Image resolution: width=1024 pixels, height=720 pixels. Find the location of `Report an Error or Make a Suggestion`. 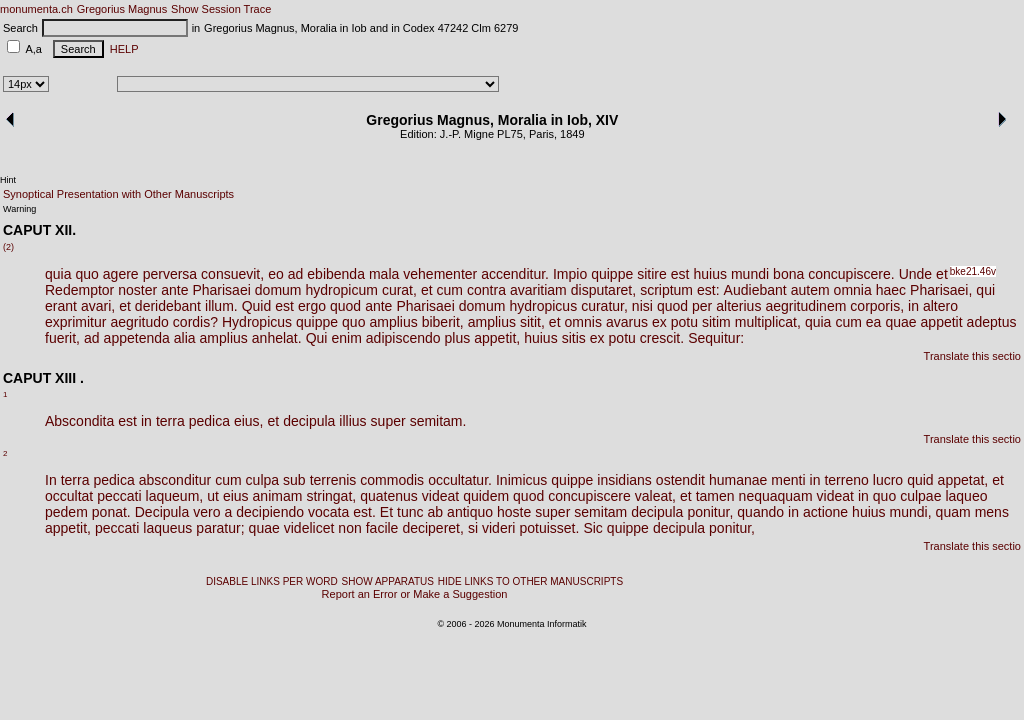

Report an Error or Make a Suggestion is located at coordinates (415, 594).